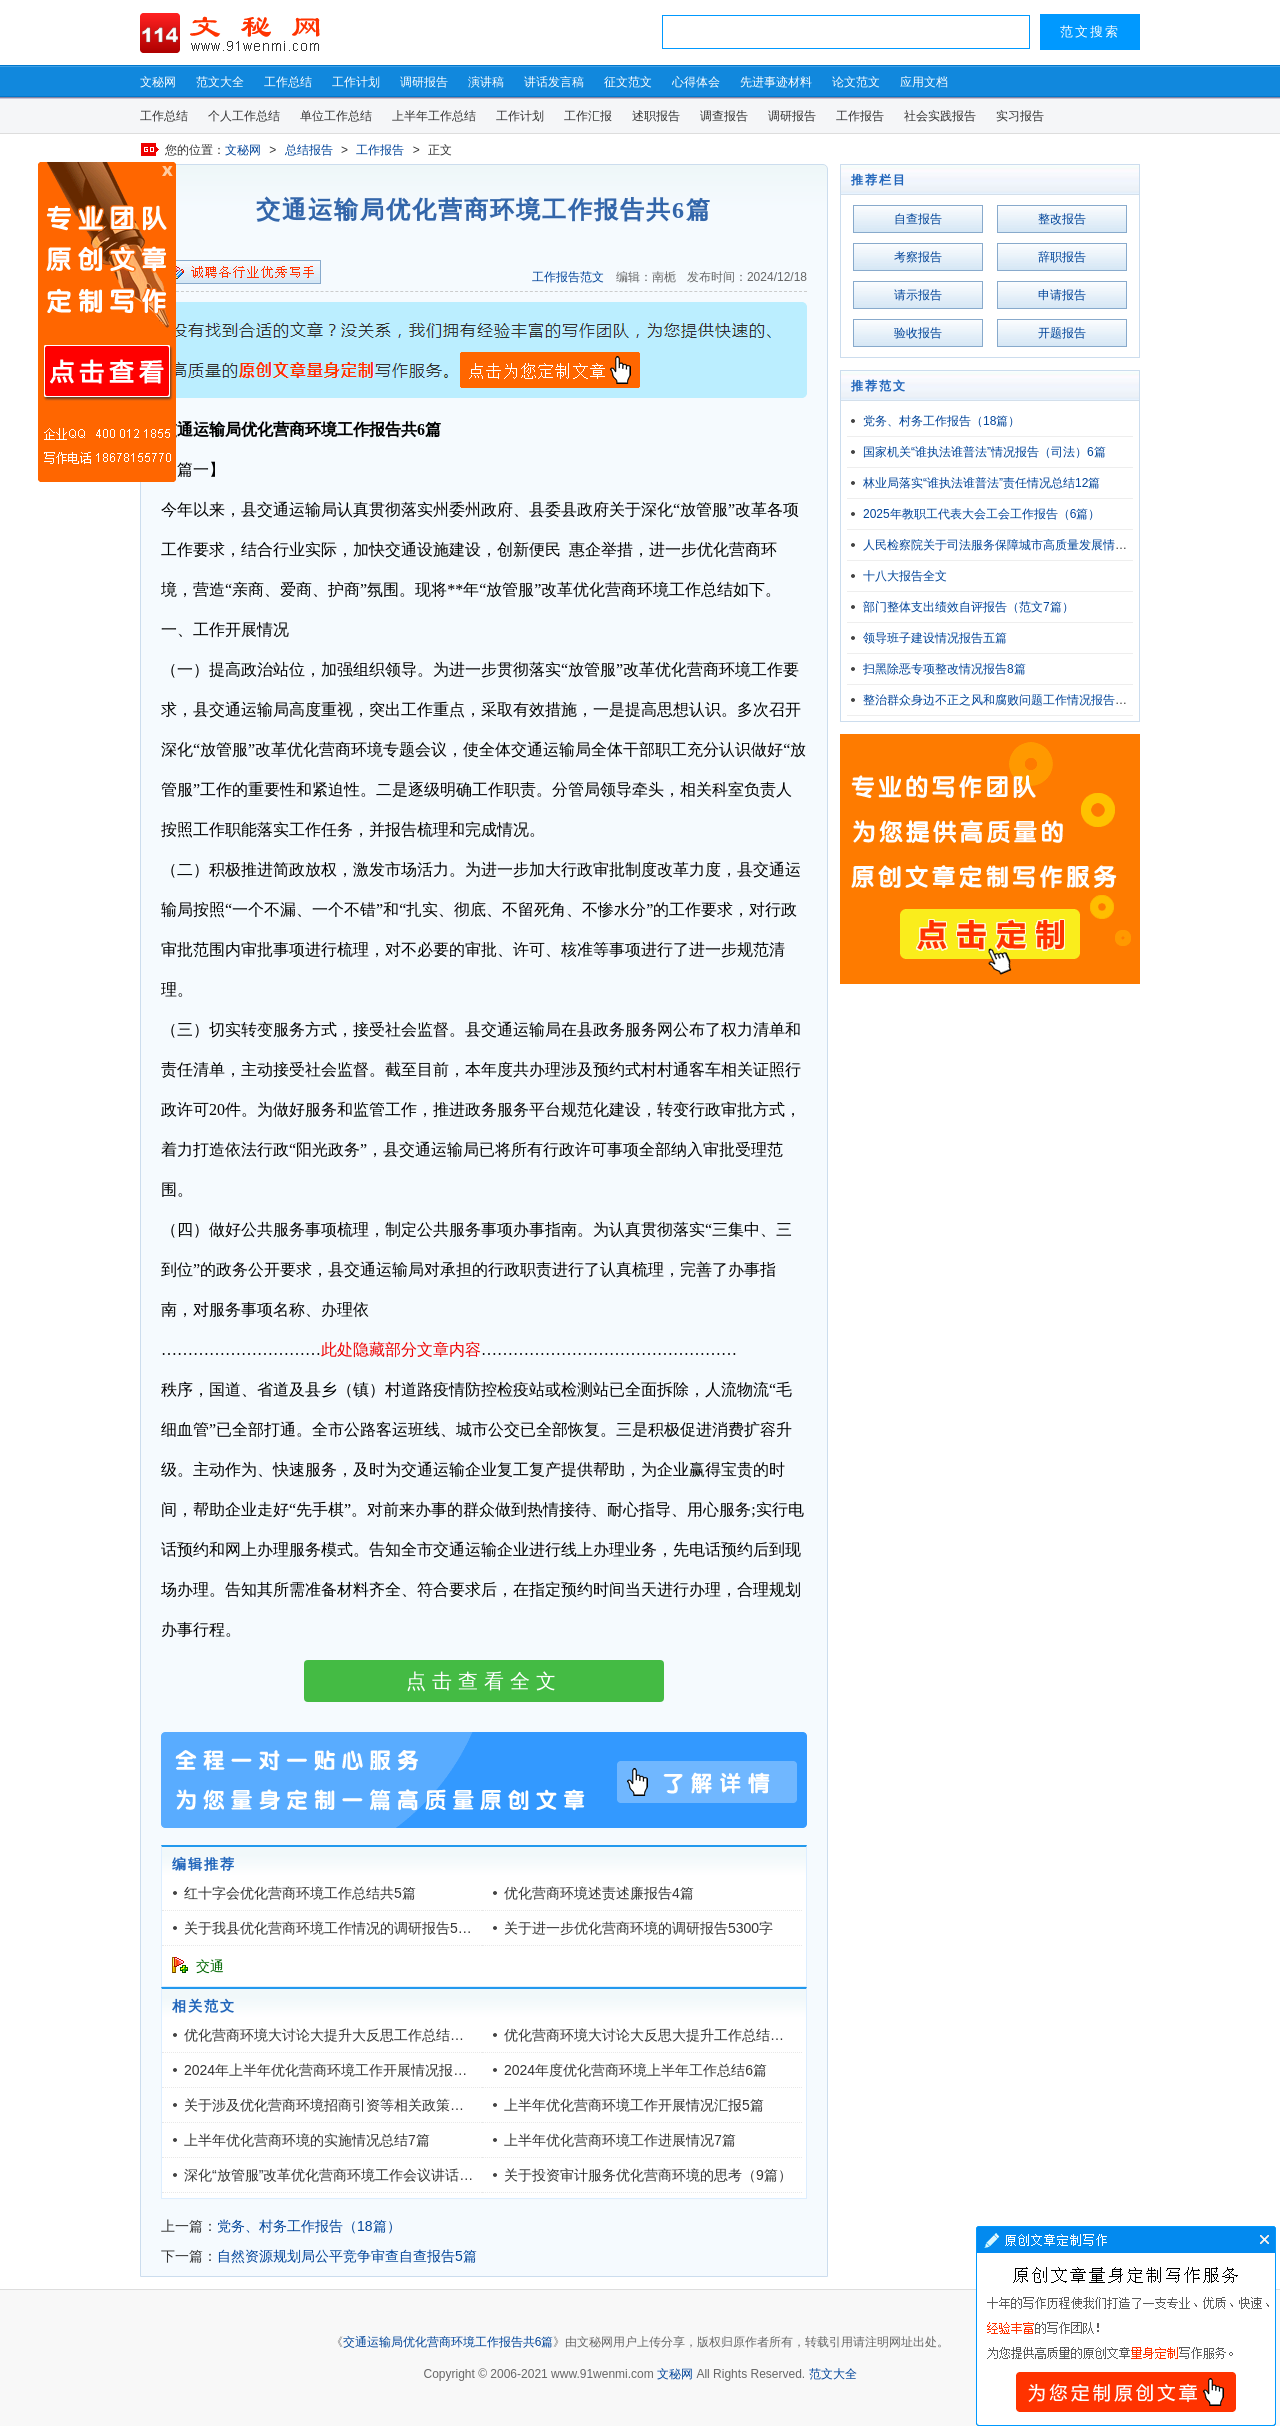 The height and width of the screenshot is (2426, 1280). What do you see at coordinates (347, 2256) in the screenshot?
I see `自然资源规划局公平竞争审查自查报告5篇` at bounding box center [347, 2256].